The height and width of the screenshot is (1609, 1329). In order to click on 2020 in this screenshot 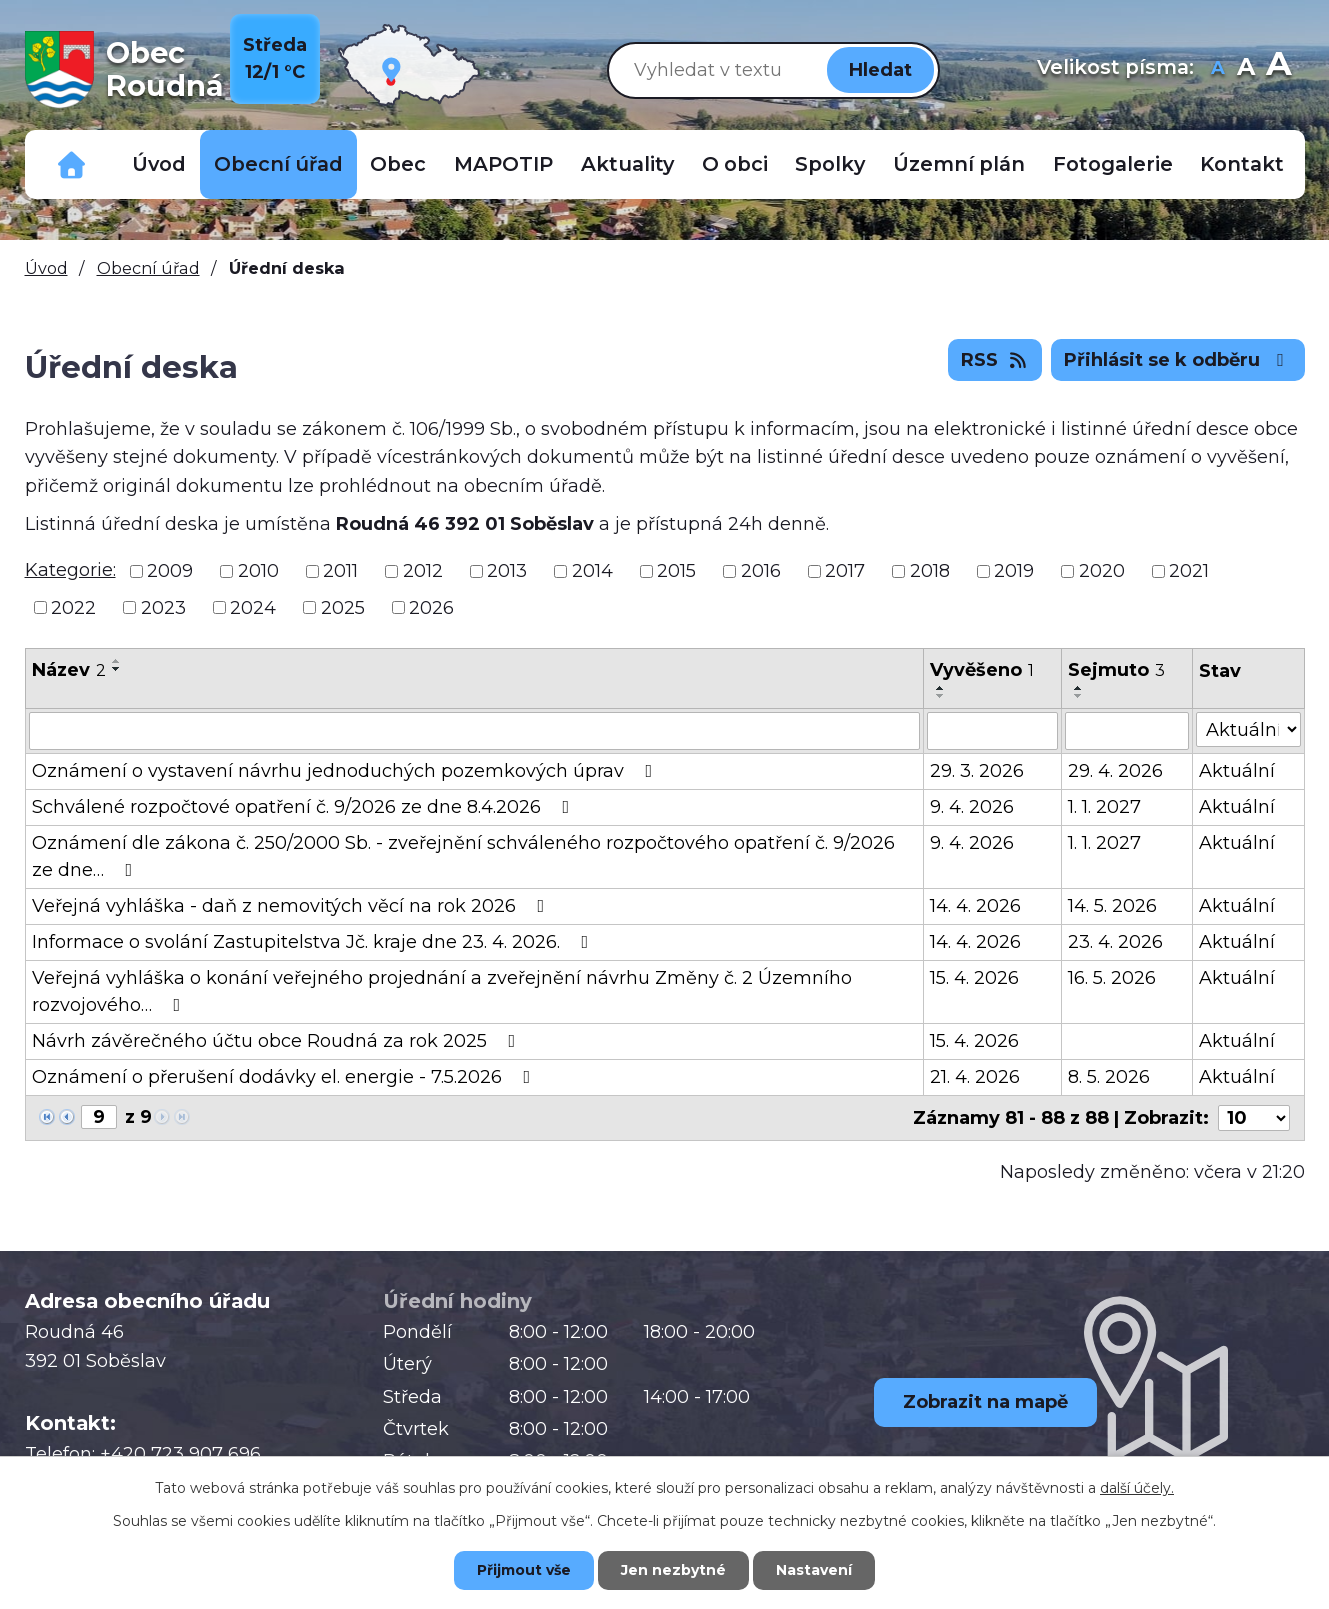, I will do `click(1102, 571)`.